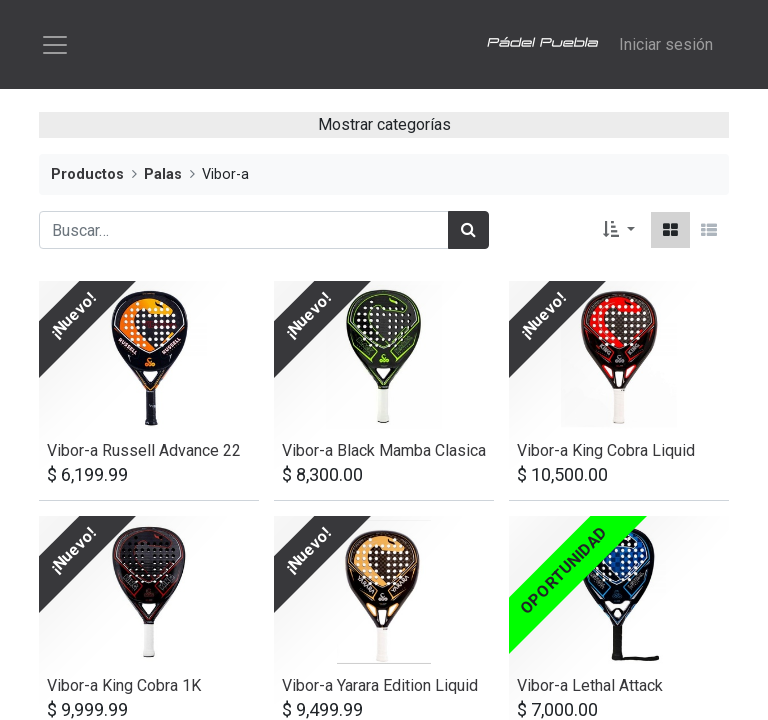 Image resolution: width=768 pixels, height=720 pixels. Describe the element at coordinates (666, 45) in the screenshot. I see `Iniciar sesión` at that location.